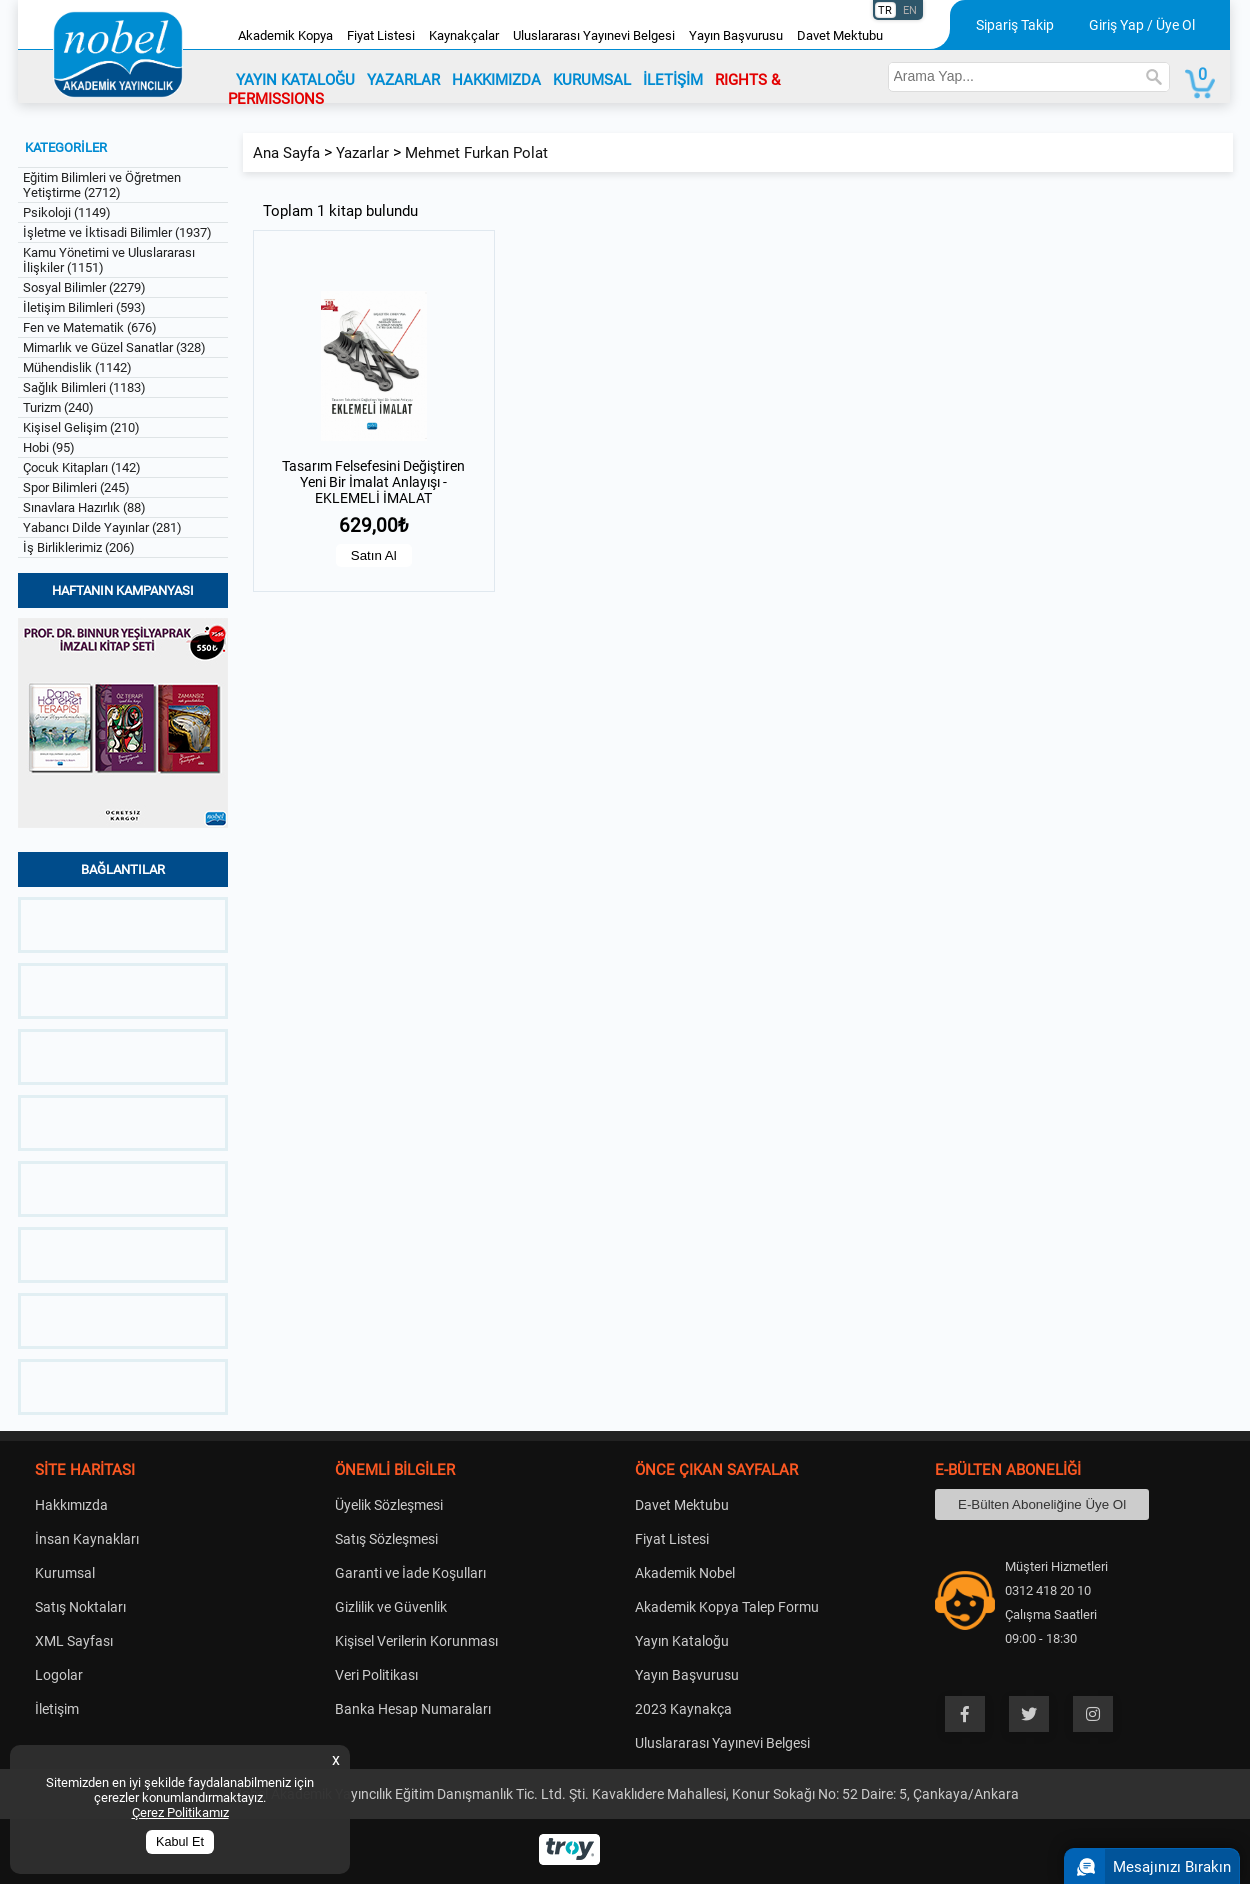 The width and height of the screenshot is (1250, 1884). I want to click on Garanti ve İade Koşulları, so click(410, 1573).